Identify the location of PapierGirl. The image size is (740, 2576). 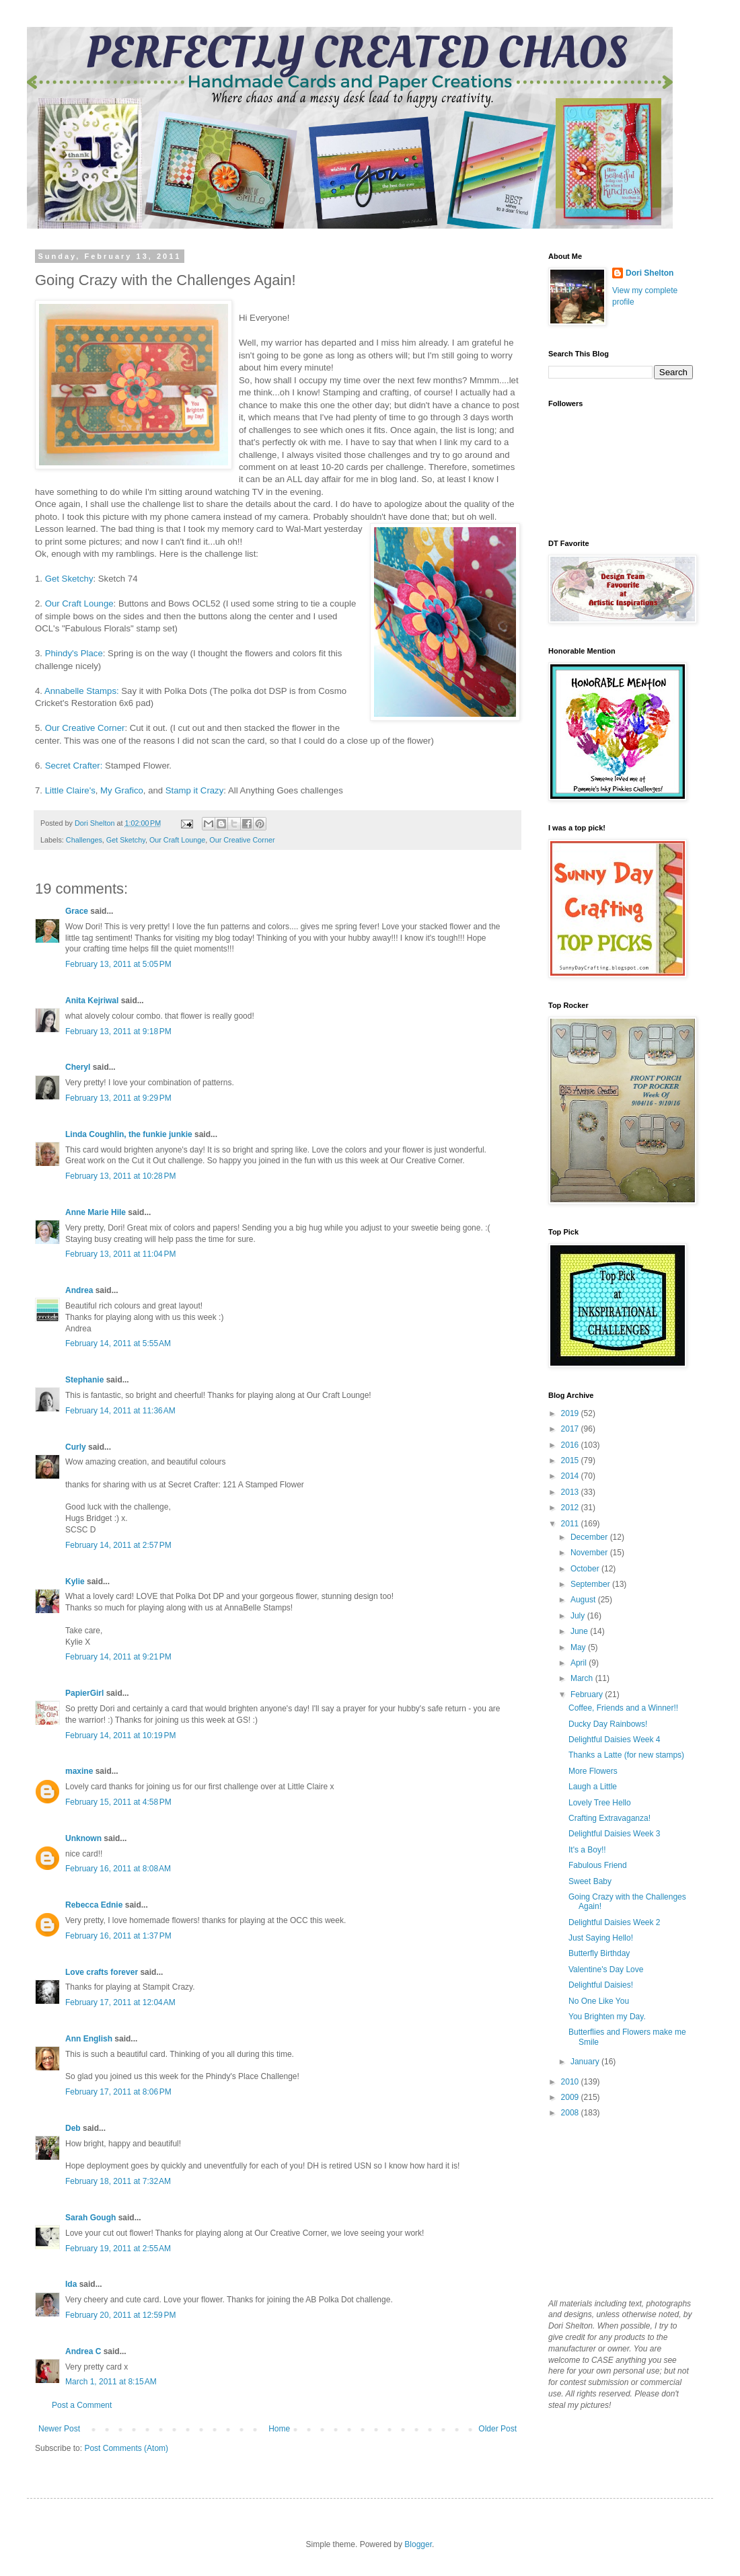
(84, 1693).